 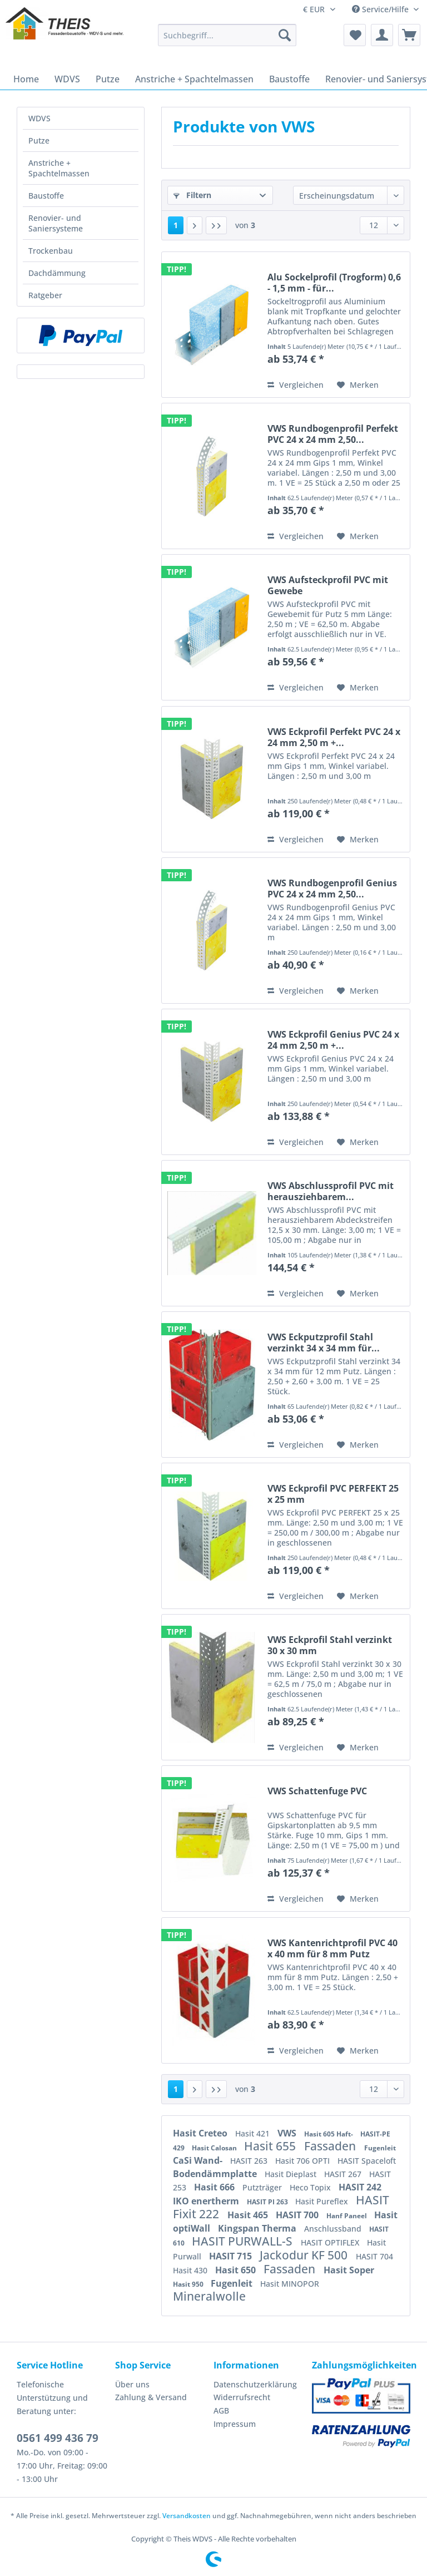 What do you see at coordinates (235, 2424) in the screenshot?
I see `Impressum` at bounding box center [235, 2424].